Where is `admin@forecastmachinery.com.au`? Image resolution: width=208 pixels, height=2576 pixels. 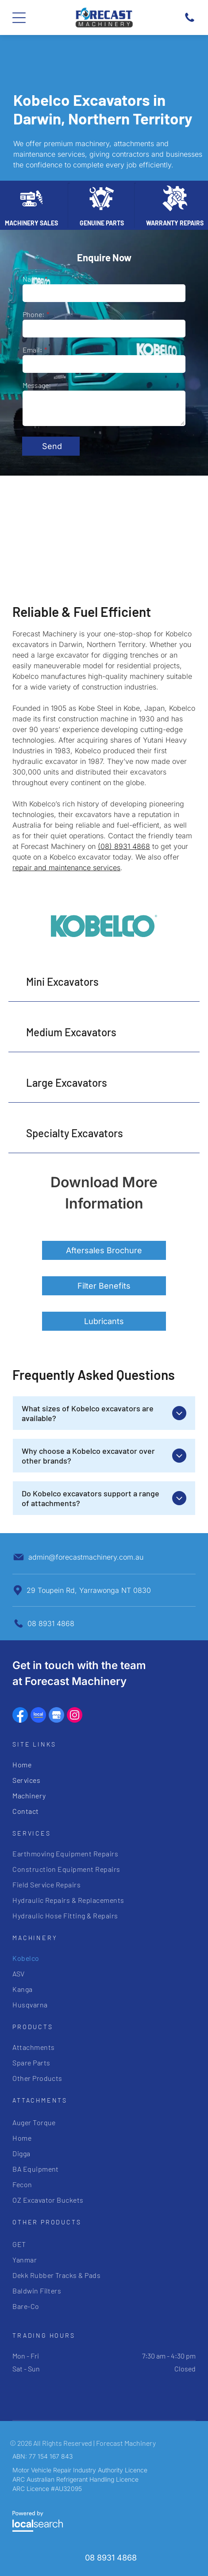
admin@forecastmachinery.com.au is located at coordinates (85, 1557).